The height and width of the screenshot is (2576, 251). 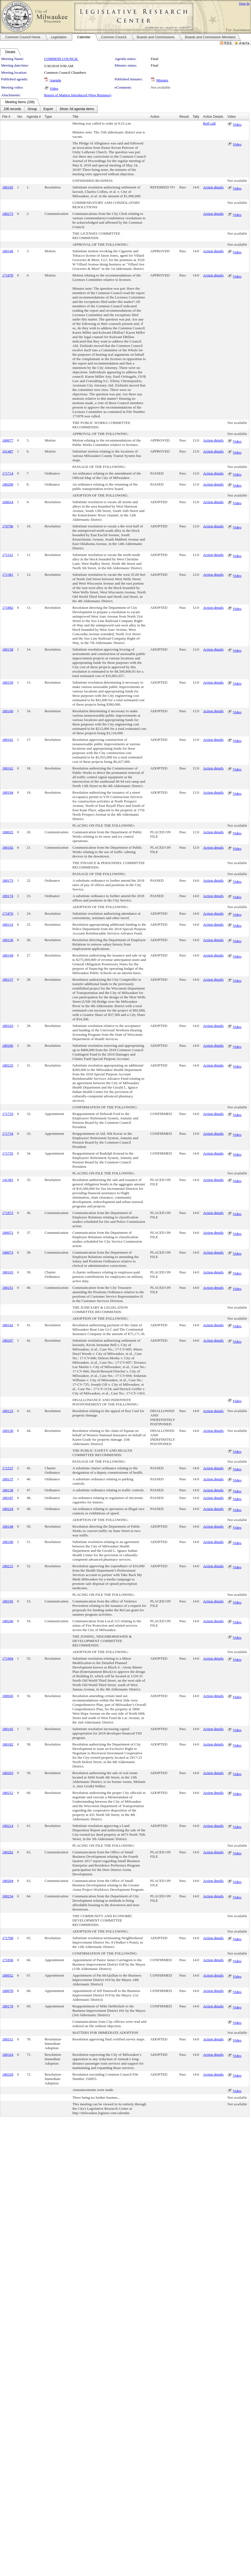 What do you see at coordinates (7, 1479) in the screenshot?
I see `180137` at bounding box center [7, 1479].